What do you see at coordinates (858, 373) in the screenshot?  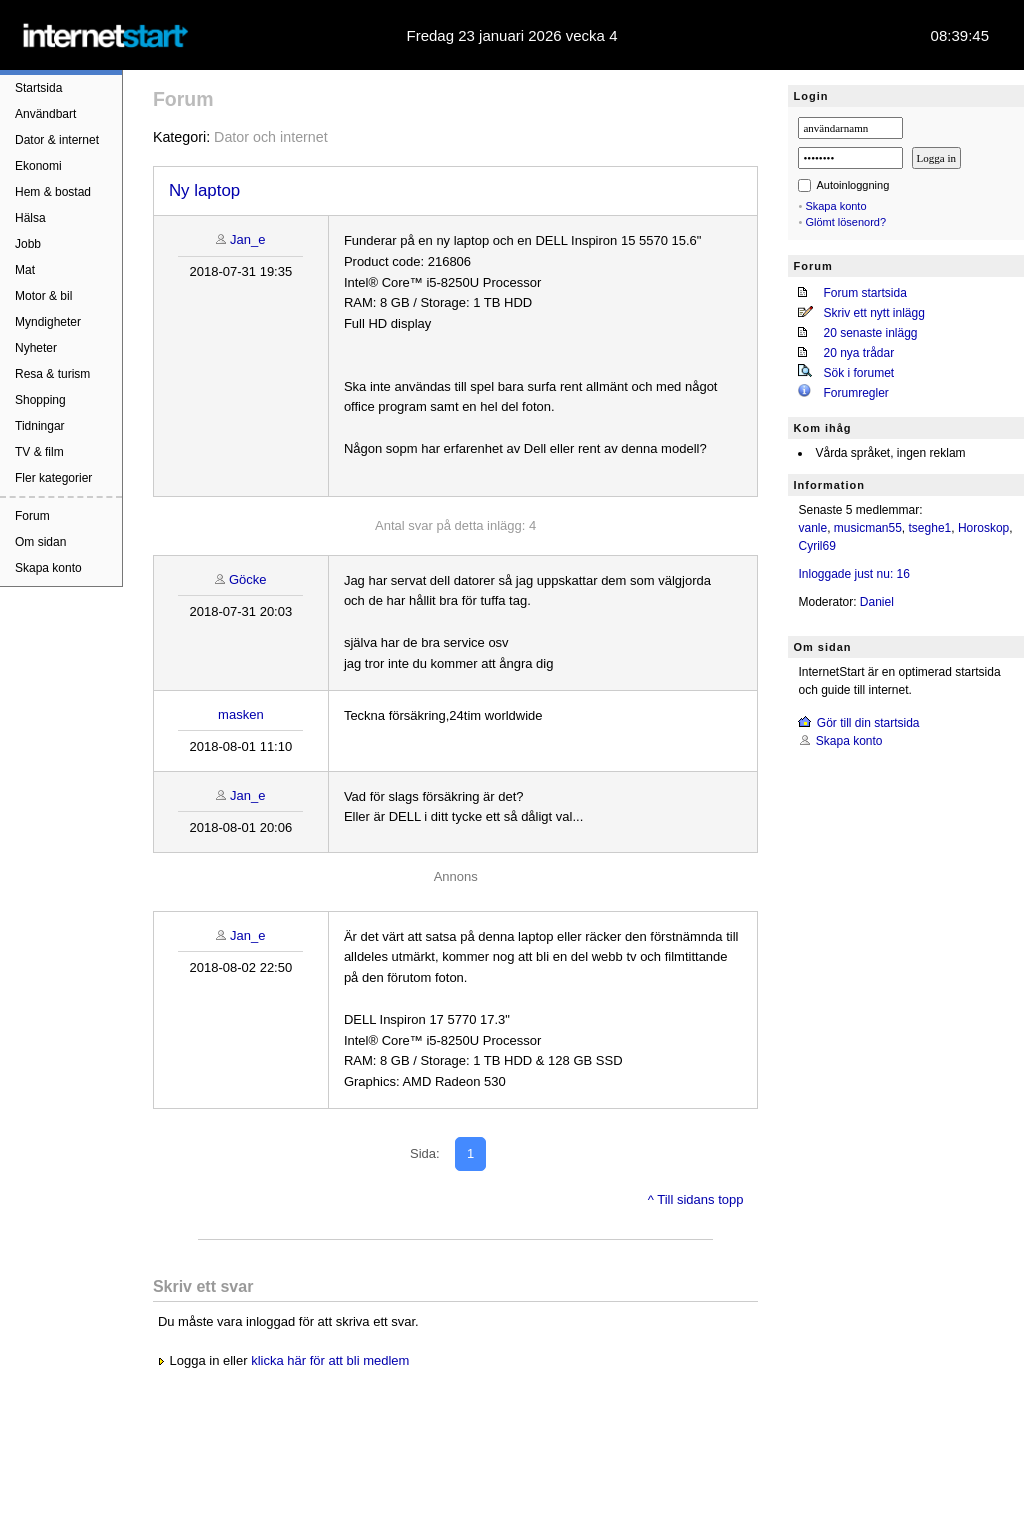 I see `Sök i forumet` at bounding box center [858, 373].